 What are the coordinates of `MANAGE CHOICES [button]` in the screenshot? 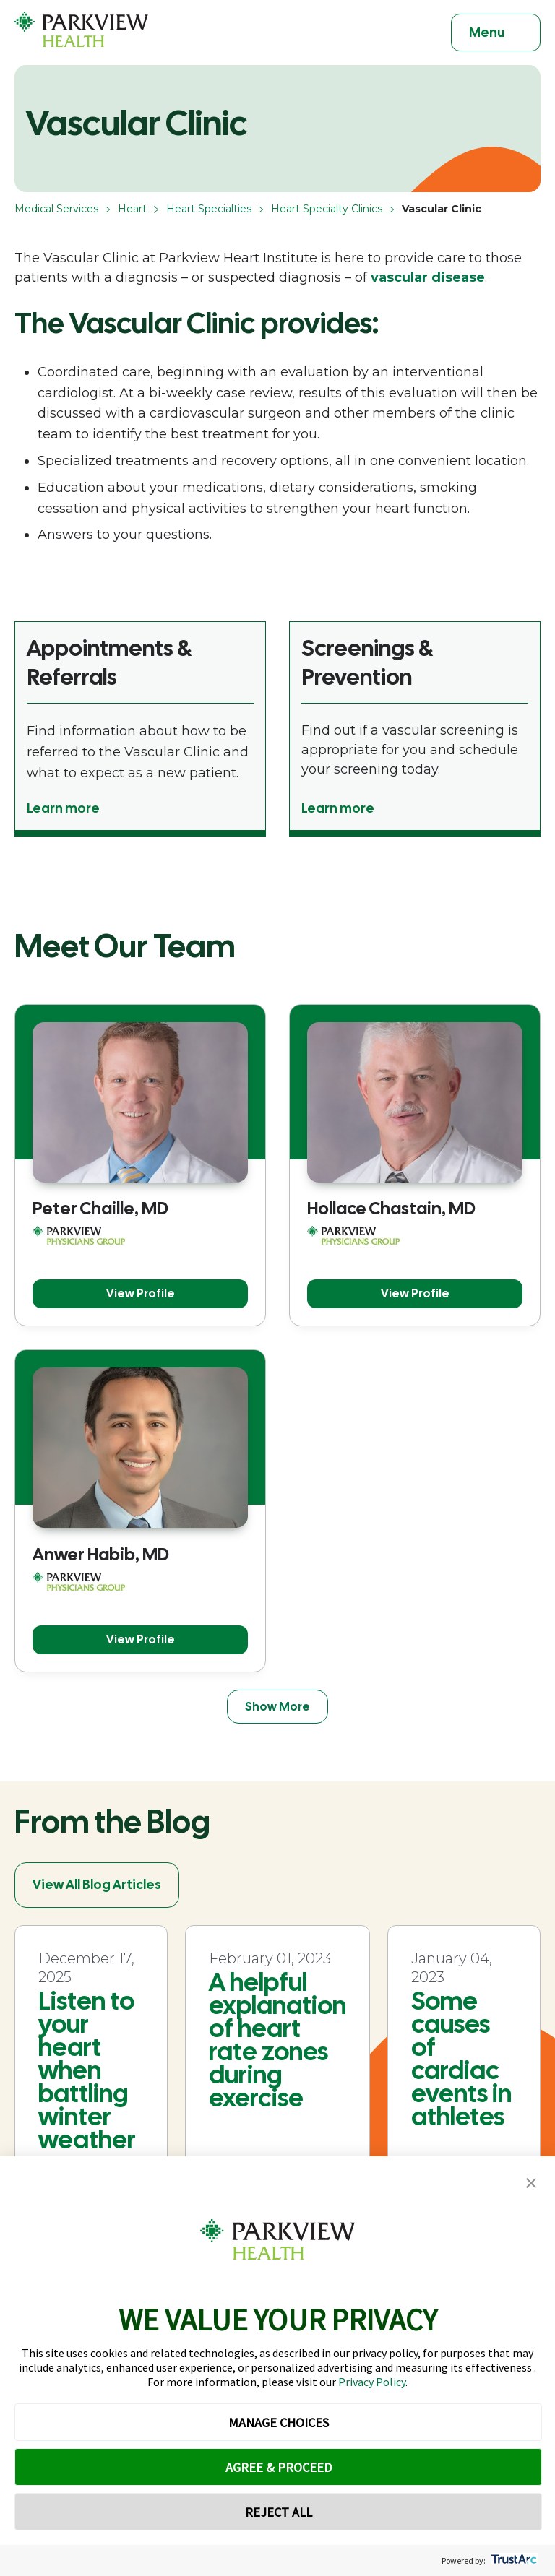 It's located at (278, 2422).